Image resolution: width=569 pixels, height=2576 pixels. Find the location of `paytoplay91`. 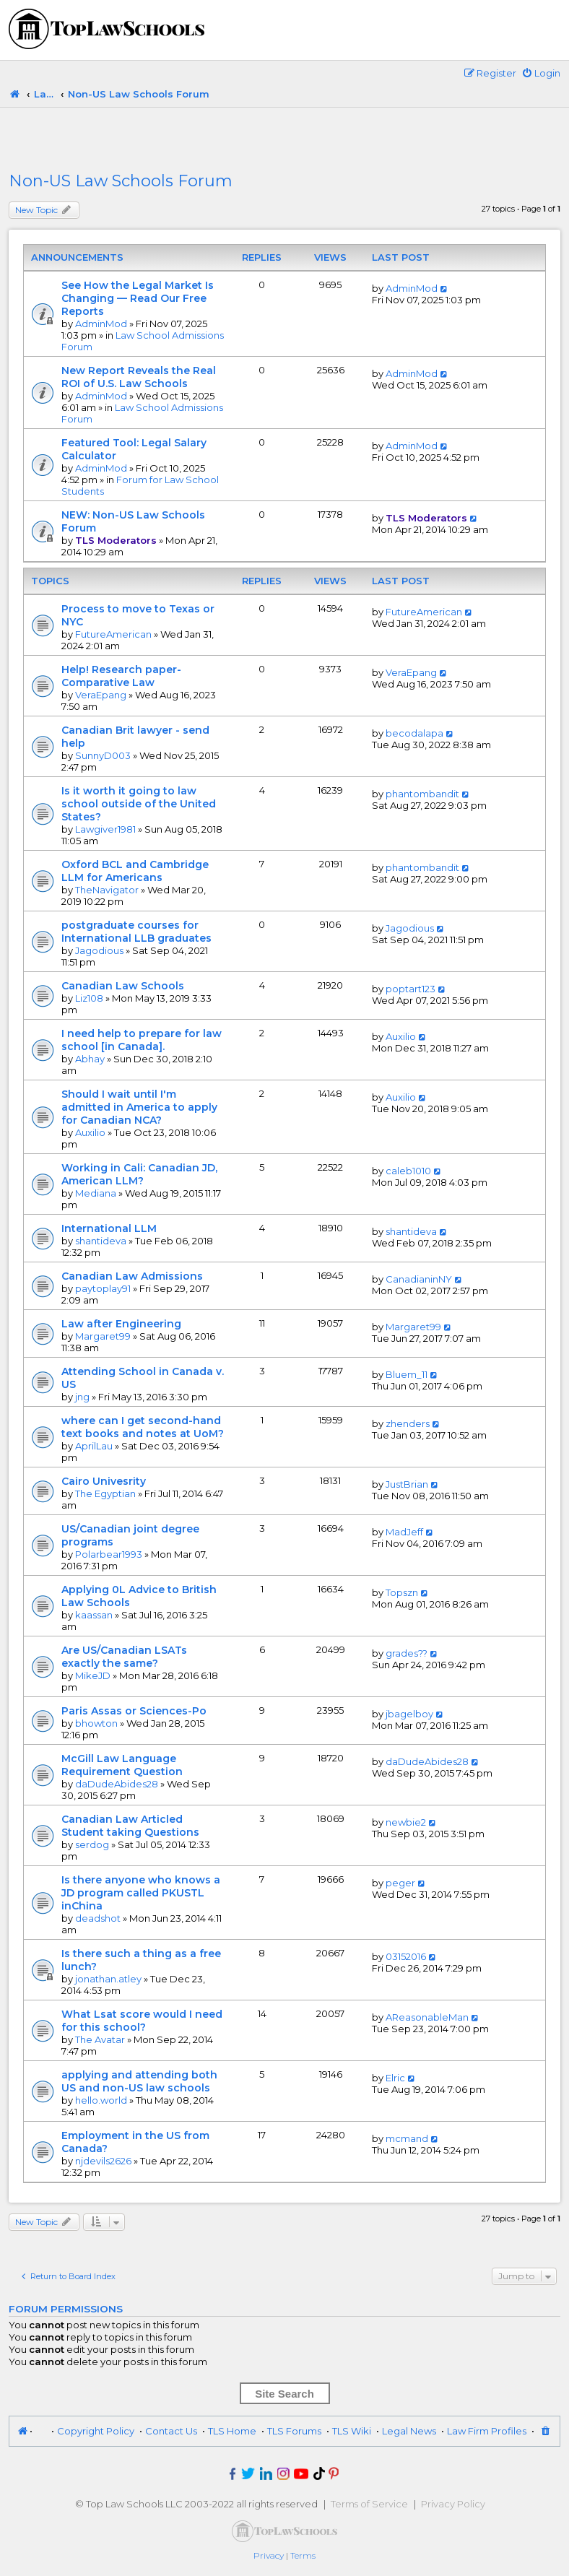

paytoplay91 is located at coordinates (103, 1288).